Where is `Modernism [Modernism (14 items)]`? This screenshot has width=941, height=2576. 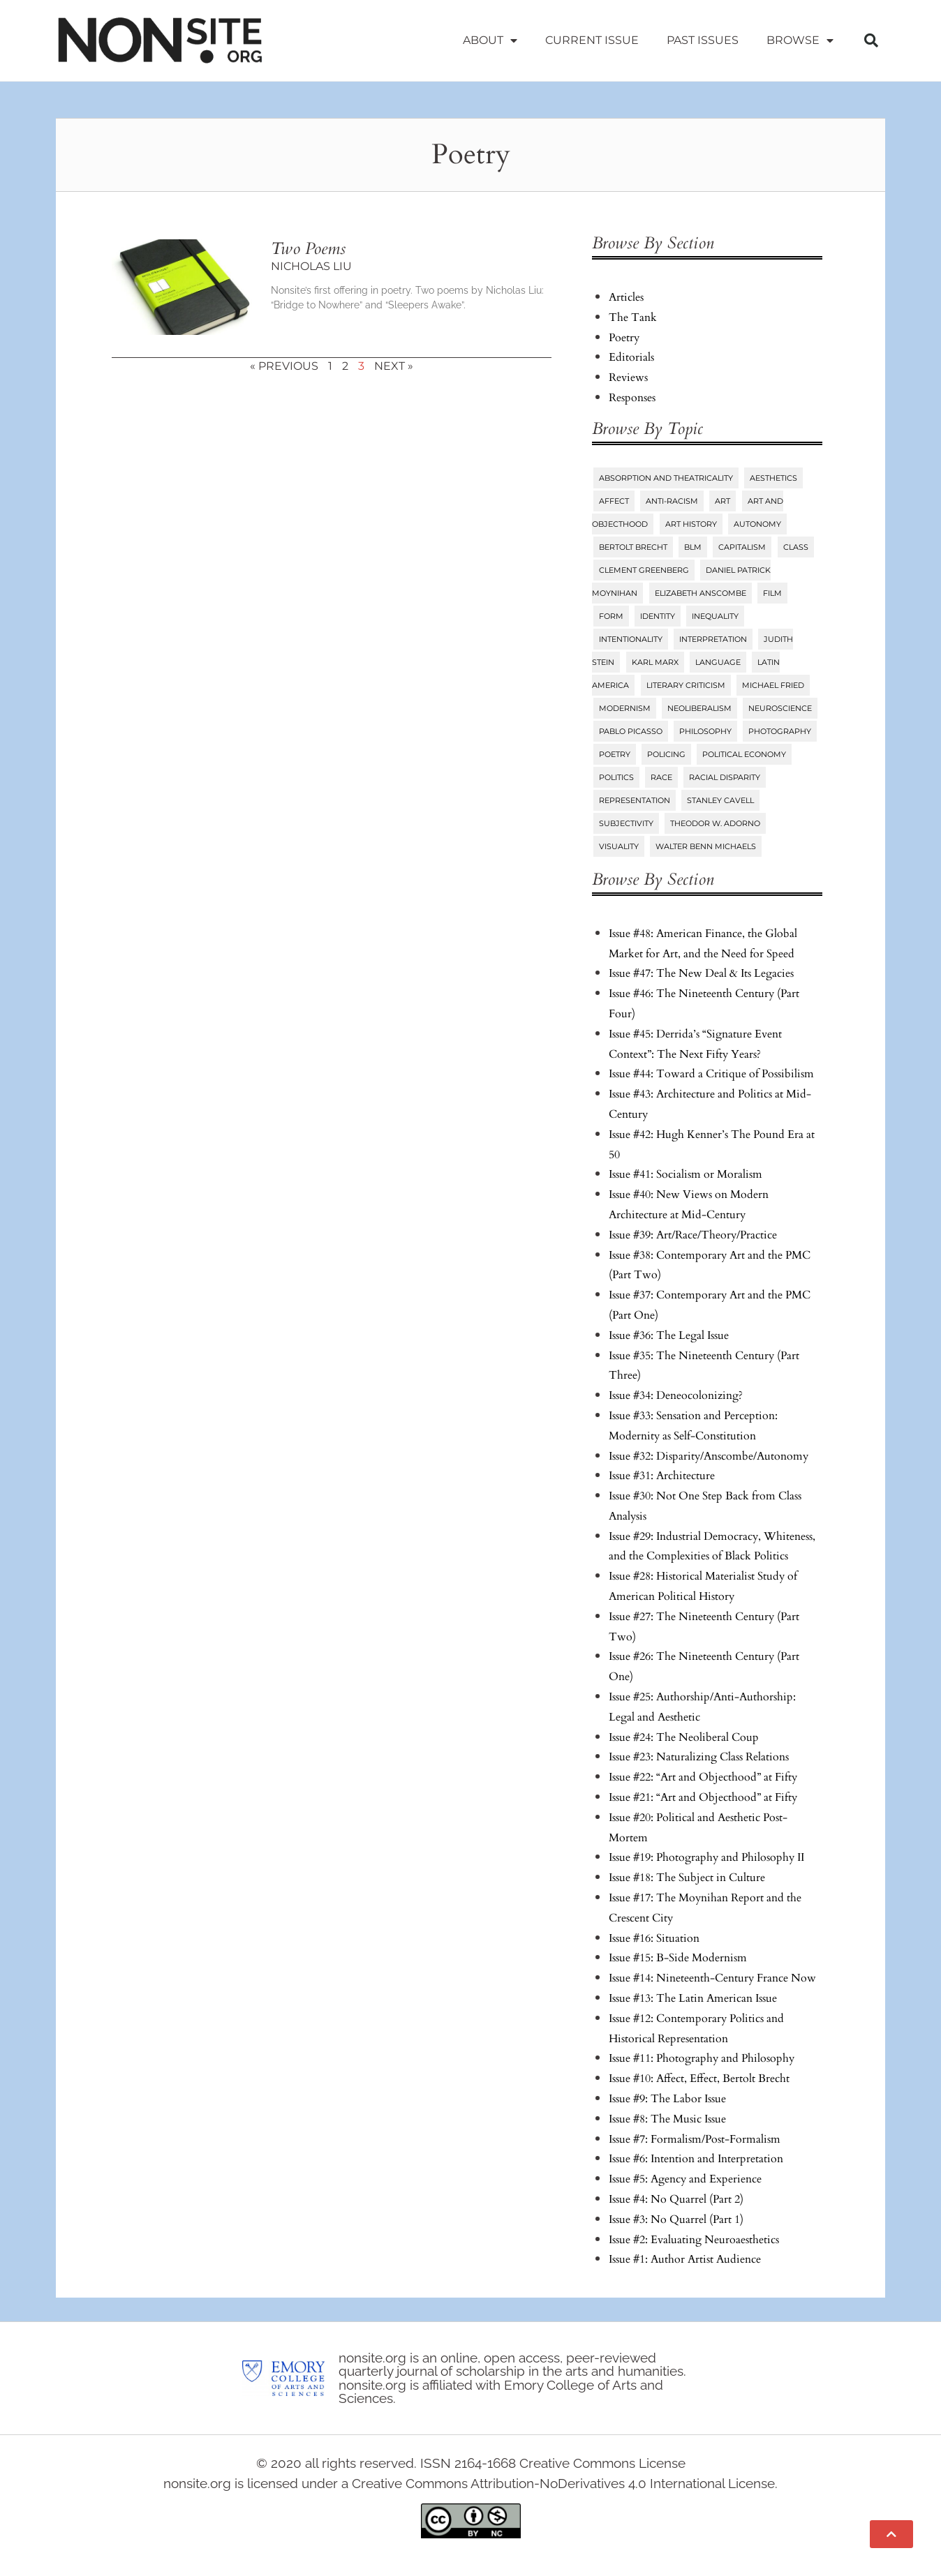
Modernism [Modernism (14 items)] is located at coordinates (625, 708).